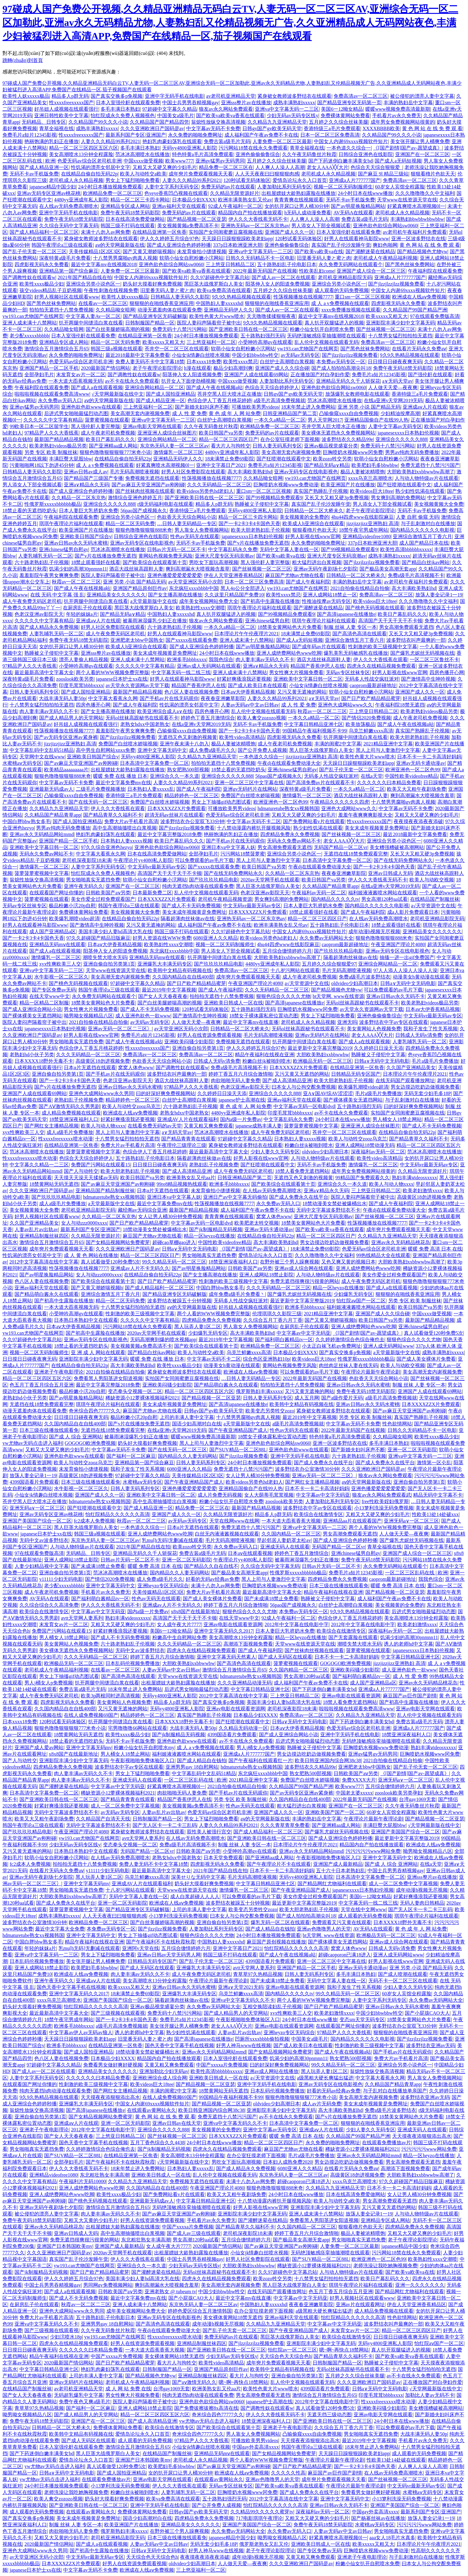 This screenshot has width=468, height=2576. I want to click on 亚洲欧美国产国产一区二区, so click(334, 1812).